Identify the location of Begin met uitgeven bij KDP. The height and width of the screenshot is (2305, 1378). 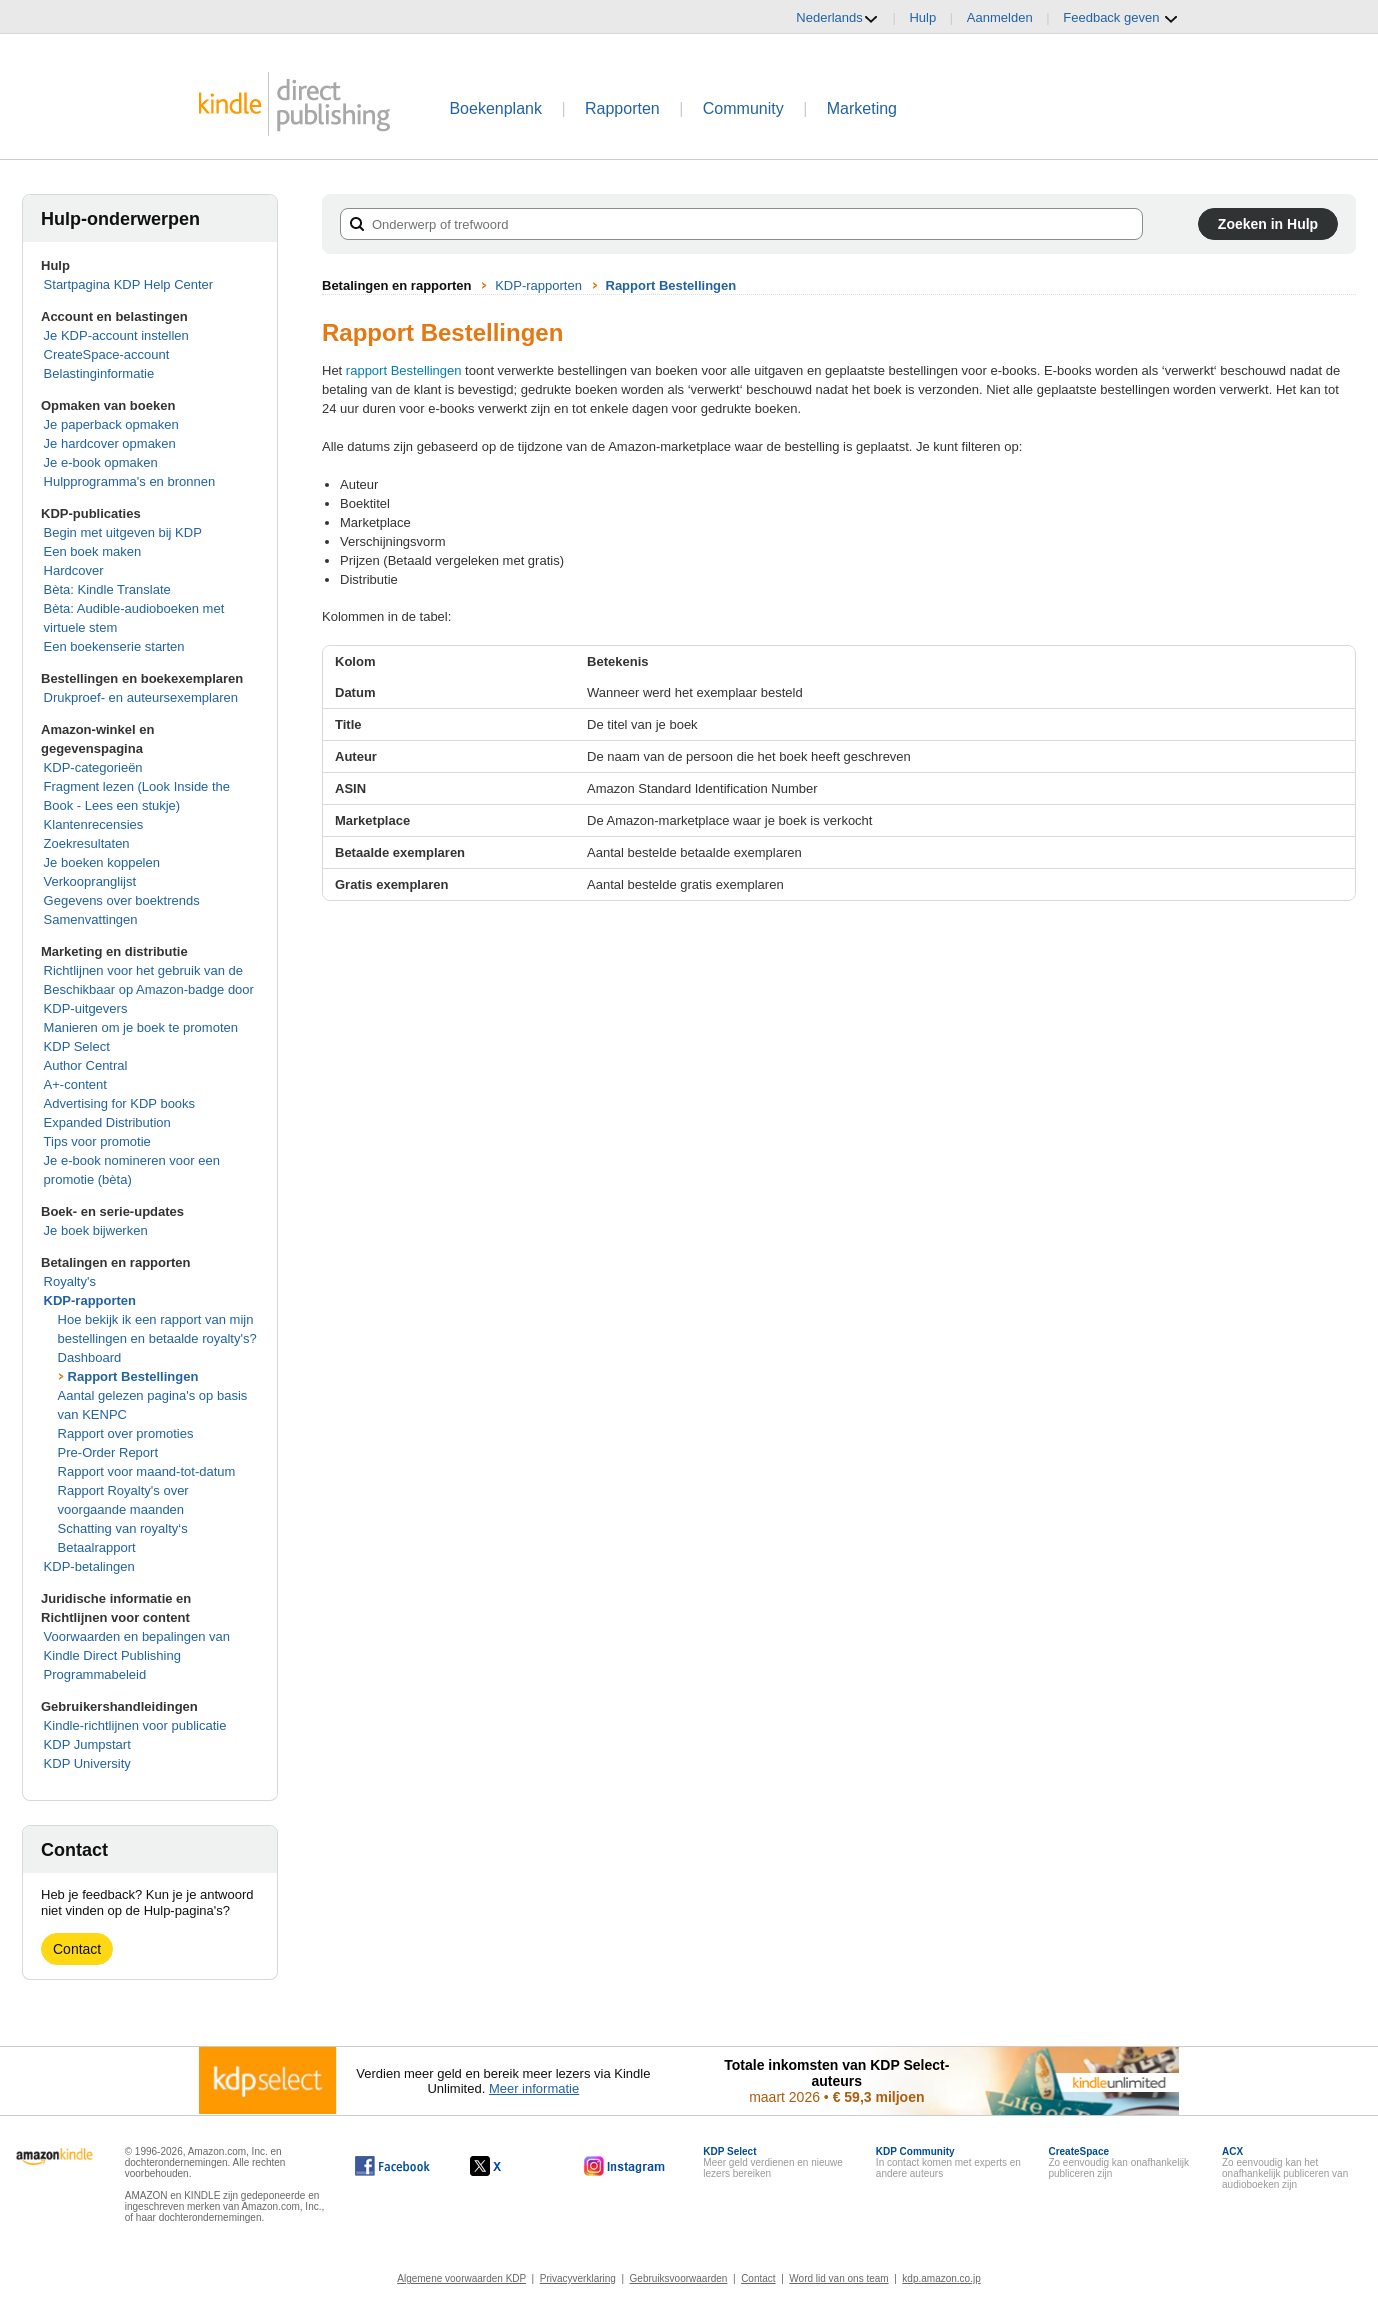
(123, 532).